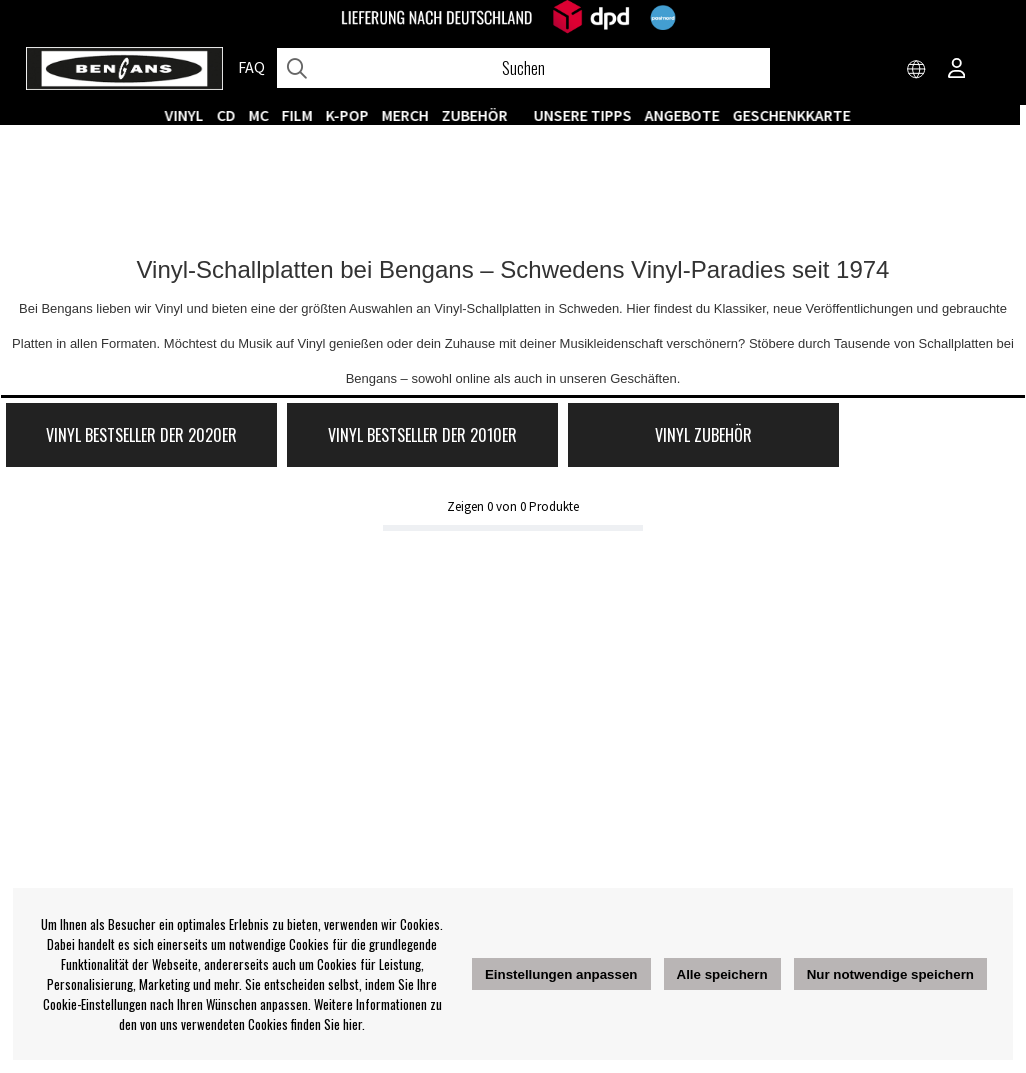 The height and width of the screenshot is (1073, 1026). What do you see at coordinates (352, 115) in the screenshot?
I see `K-POP` at bounding box center [352, 115].